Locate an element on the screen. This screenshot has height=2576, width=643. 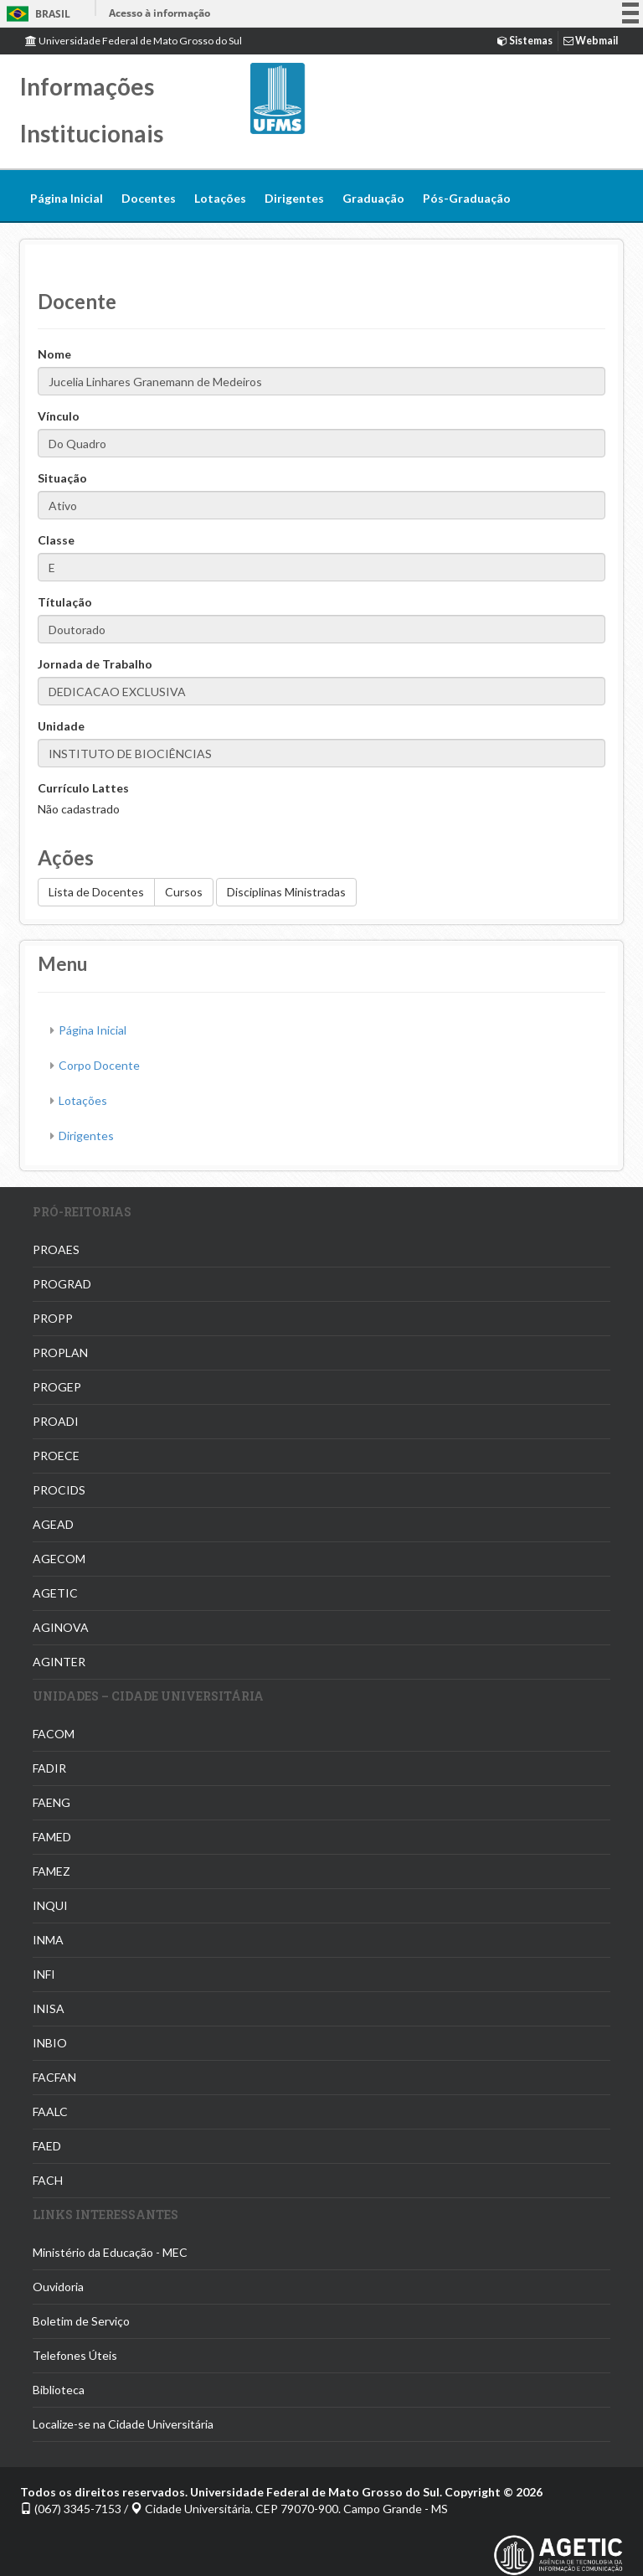
Telefones Úteis is located at coordinates (75, 2355).